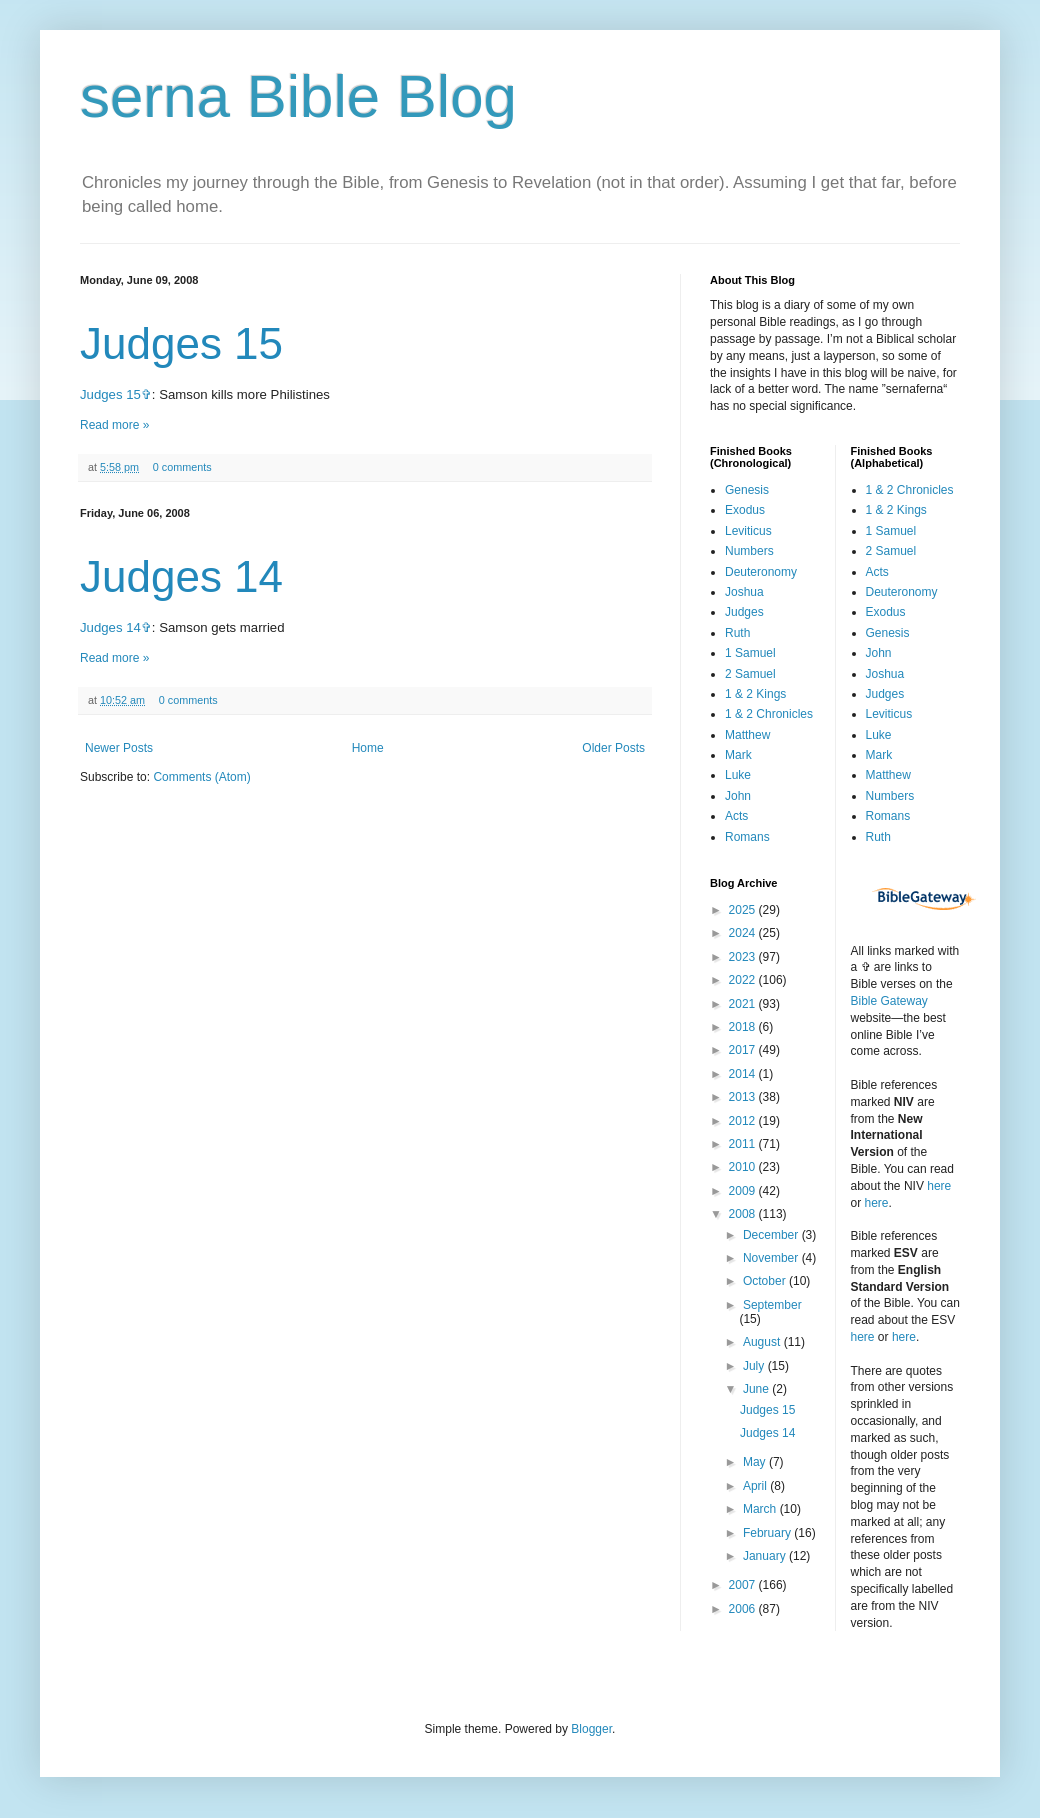 The image size is (1040, 1818). What do you see at coordinates (744, 910) in the screenshot?
I see `2025` at bounding box center [744, 910].